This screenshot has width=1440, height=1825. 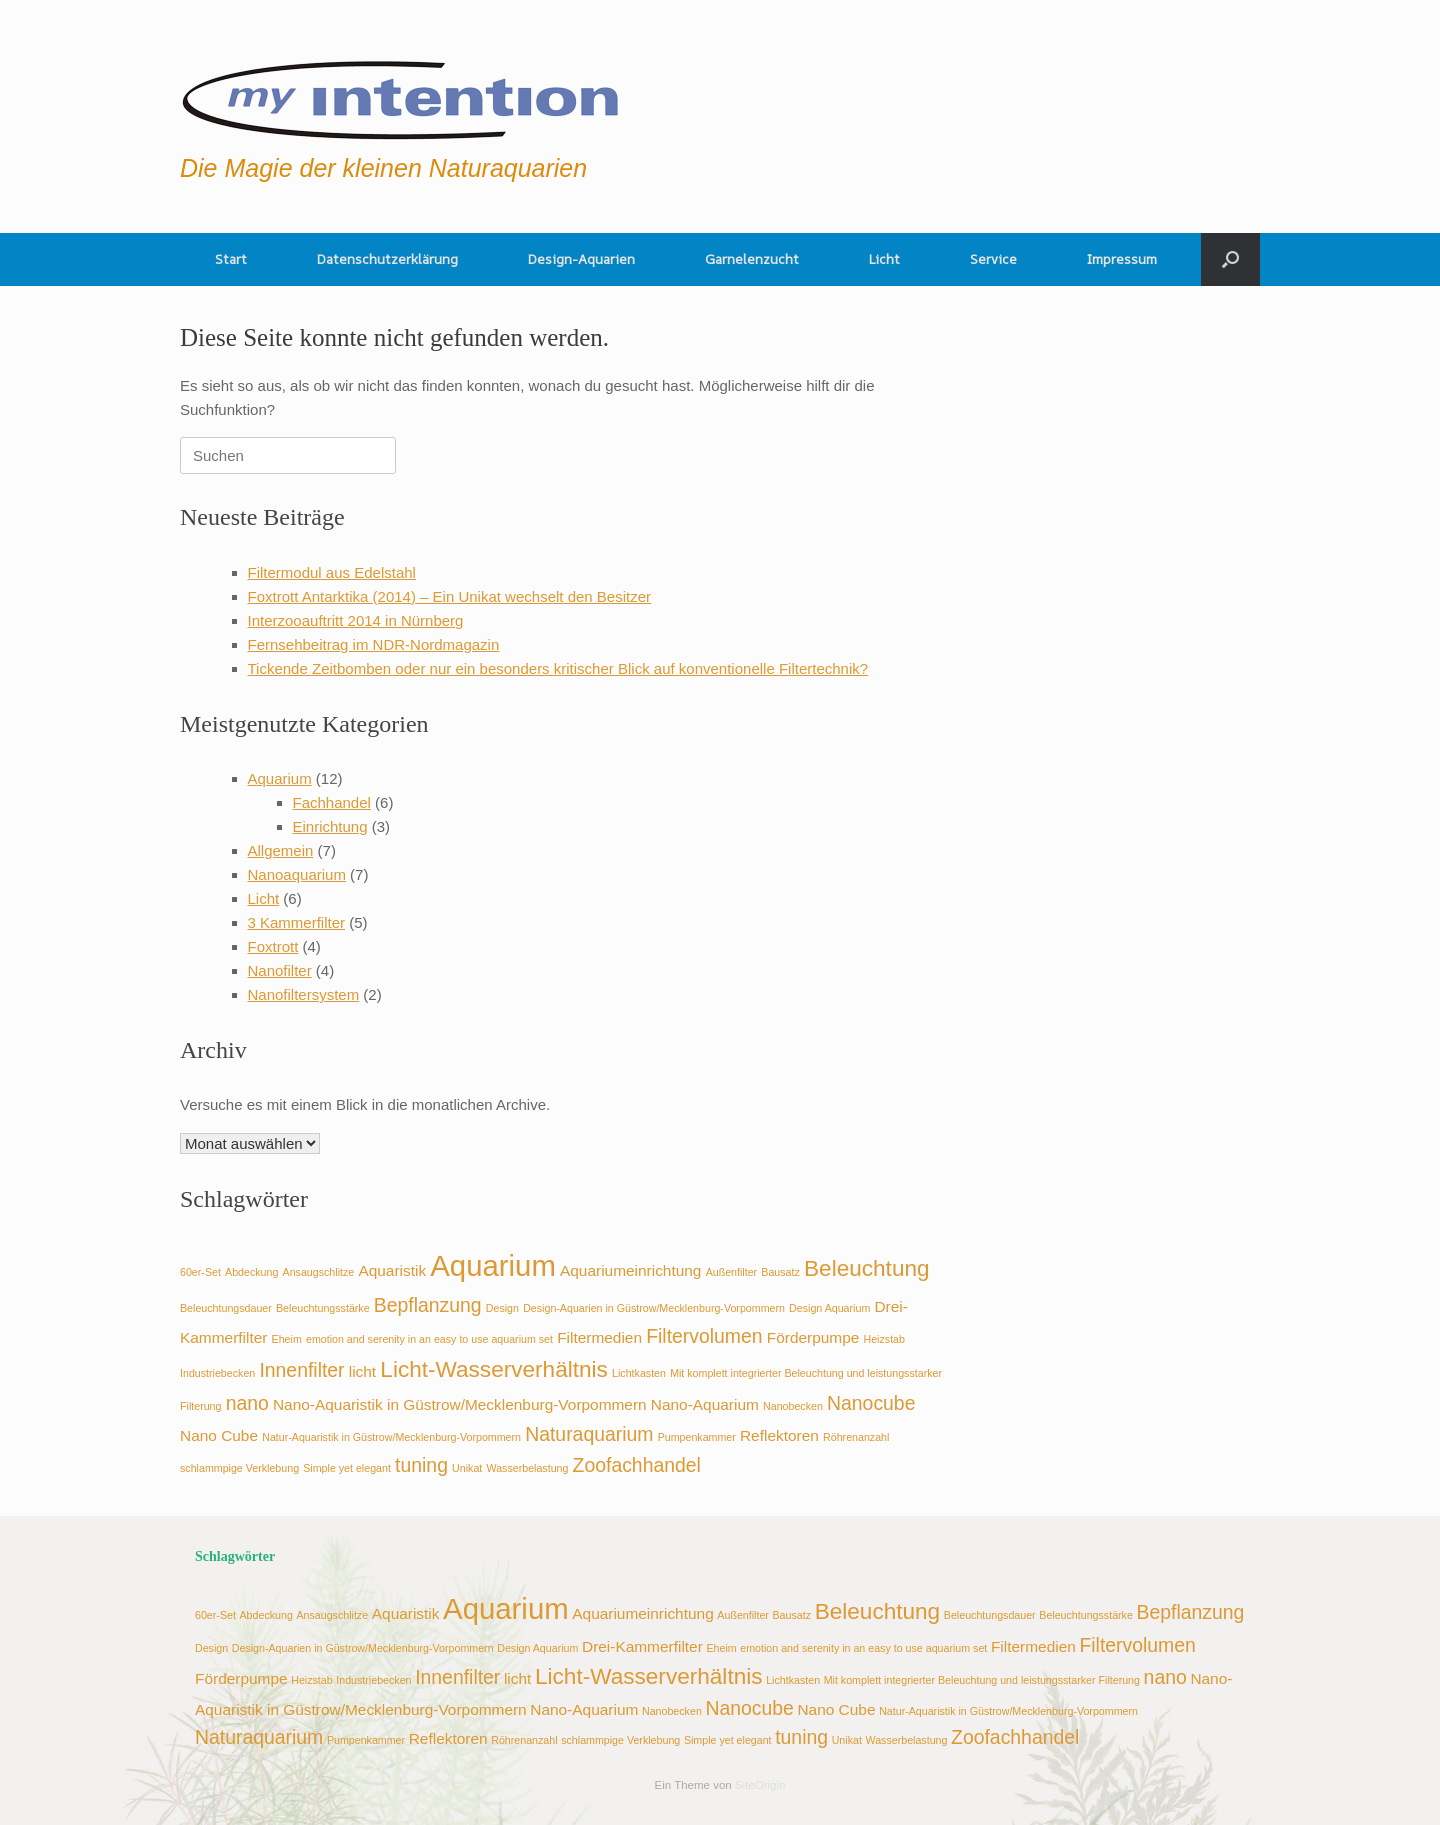 What do you see at coordinates (280, 970) in the screenshot?
I see `Nanofilter` at bounding box center [280, 970].